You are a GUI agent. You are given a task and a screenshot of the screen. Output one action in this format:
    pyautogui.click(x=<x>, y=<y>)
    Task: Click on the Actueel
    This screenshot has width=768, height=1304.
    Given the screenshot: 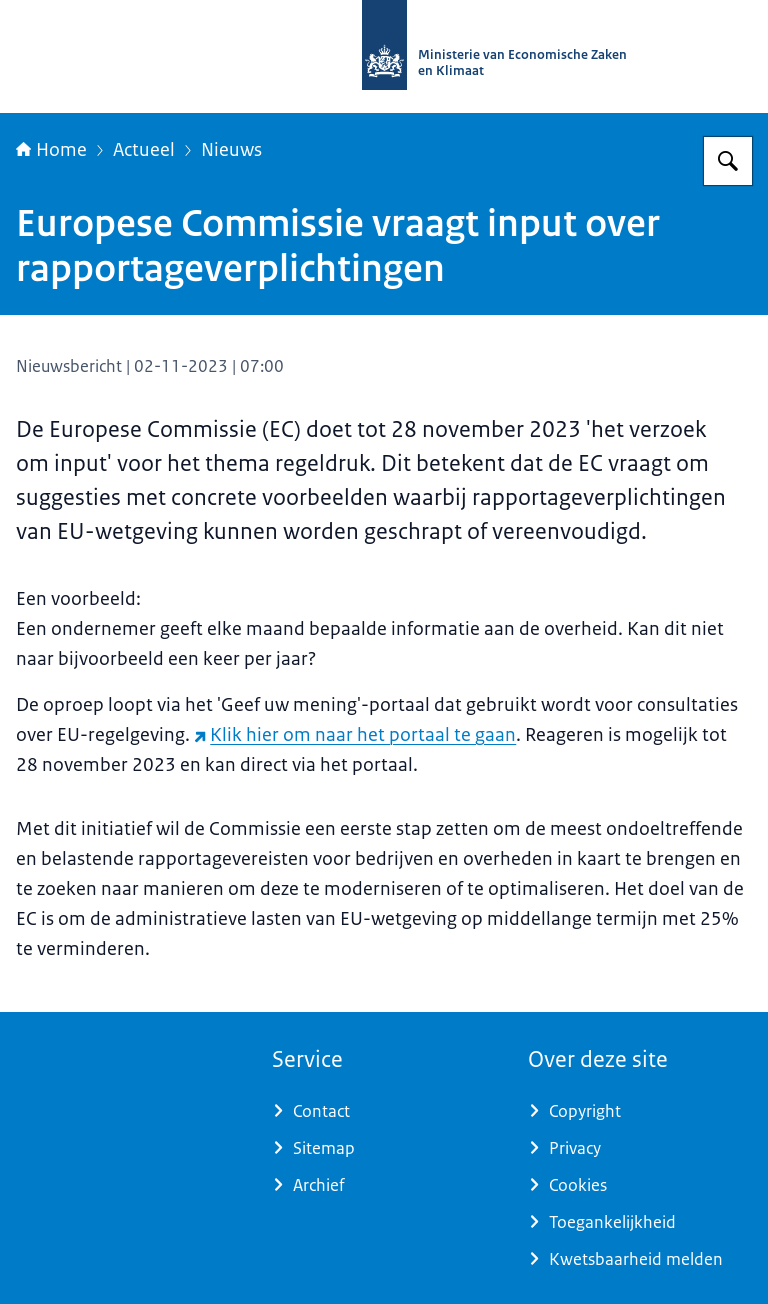 What is the action you would take?
    pyautogui.click(x=144, y=150)
    